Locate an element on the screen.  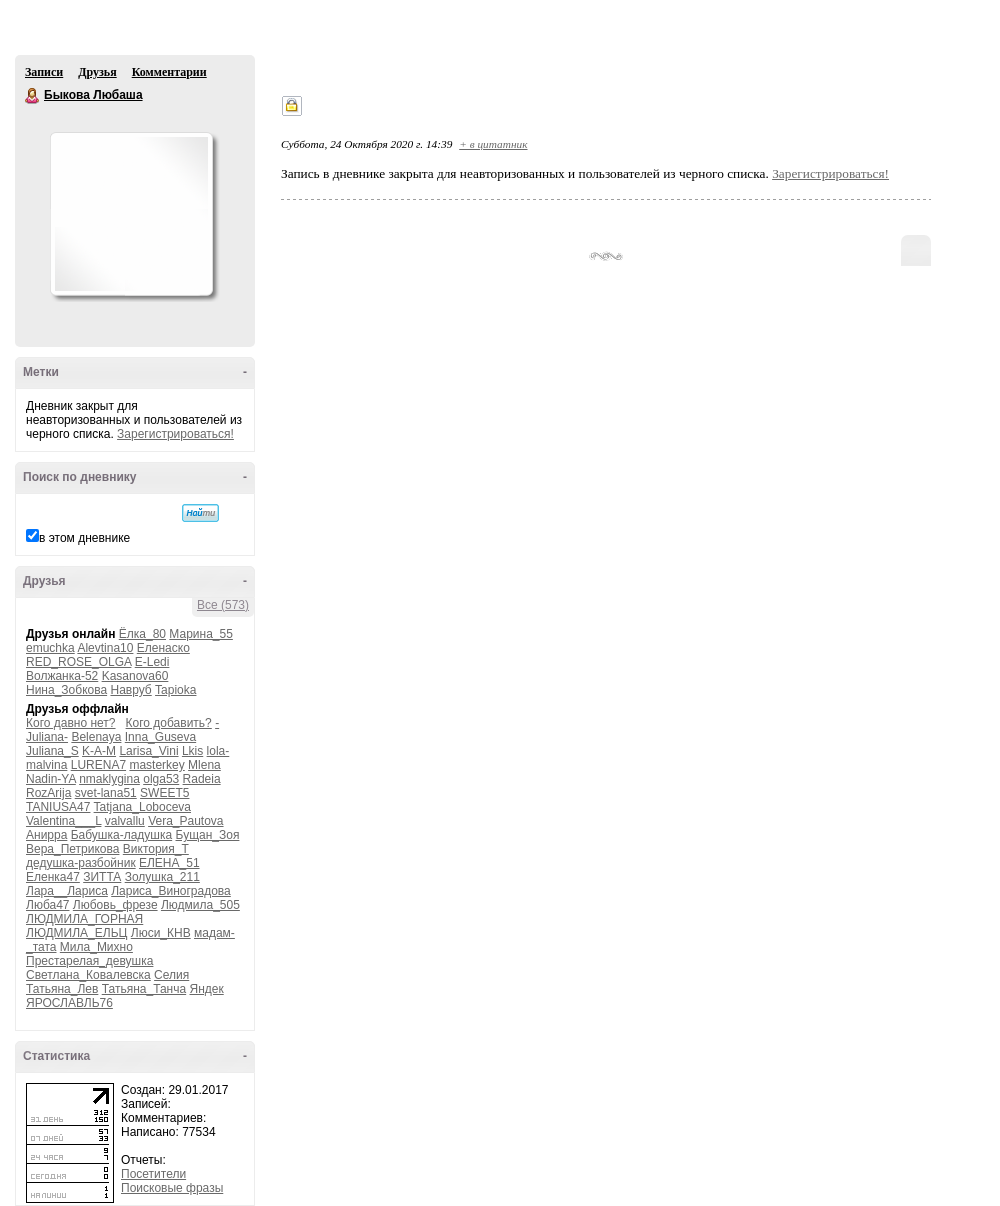
в этом дневнике is located at coordinates (84, 538).